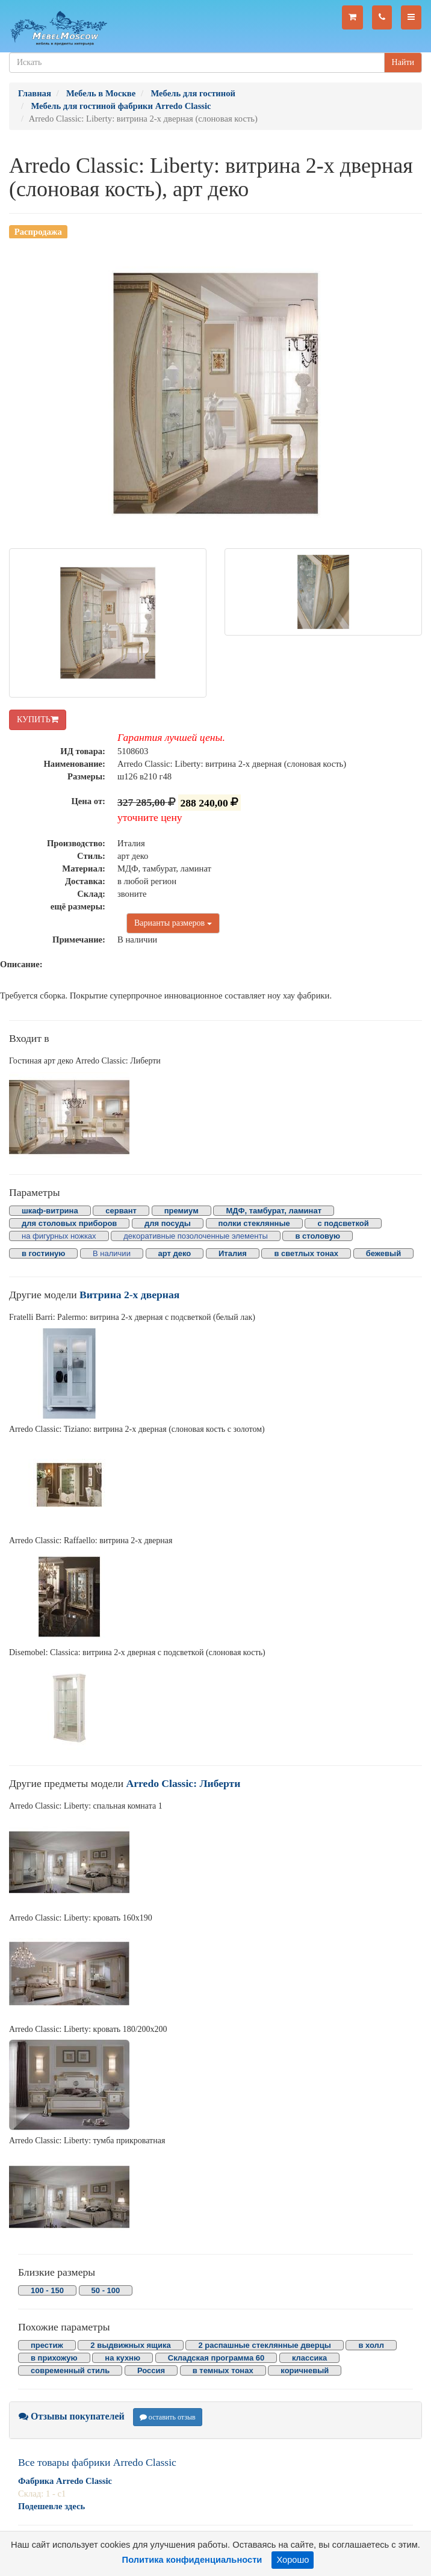 Image resolution: width=431 pixels, height=2576 pixels. Describe the element at coordinates (192, 2560) in the screenshot. I see `Политика конфиденциальности` at that location.